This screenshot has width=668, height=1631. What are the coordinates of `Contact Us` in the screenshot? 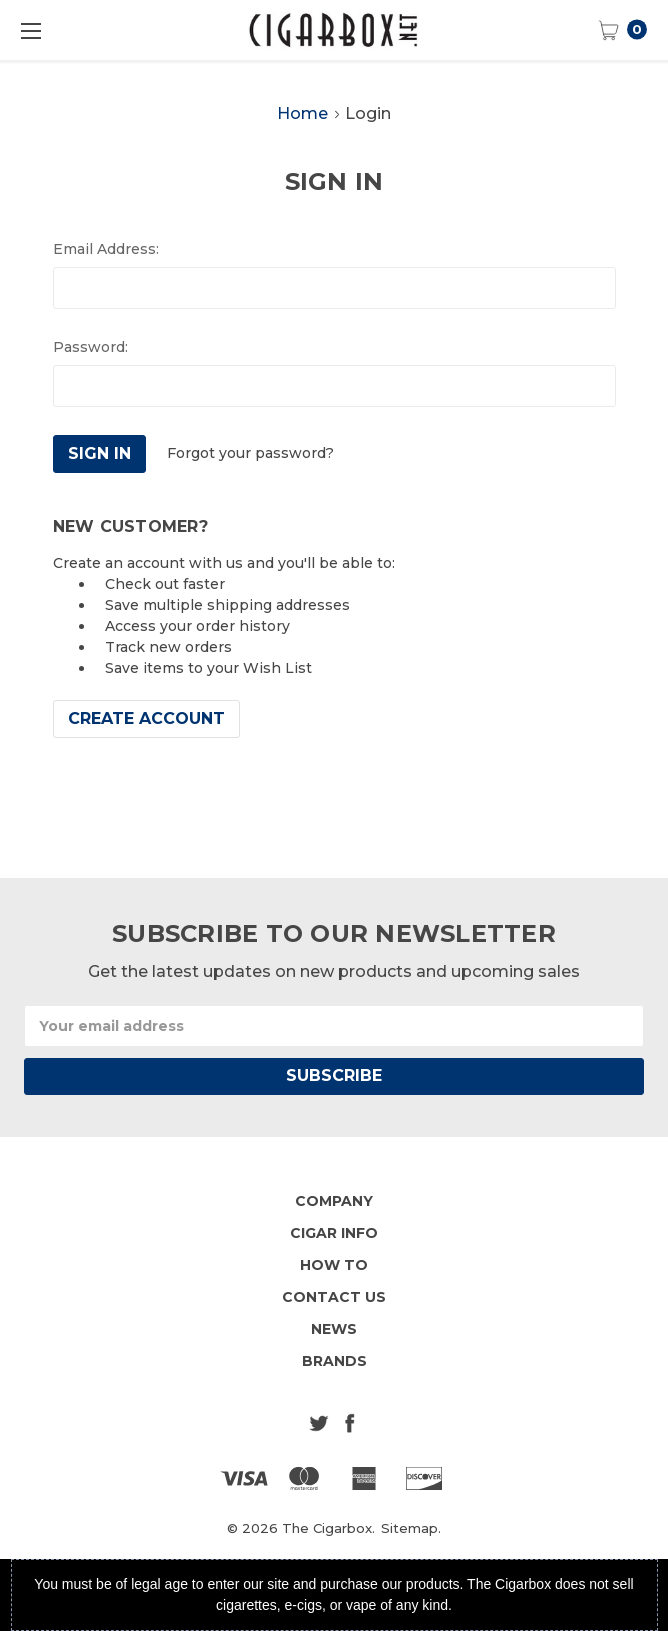 It's located at (334, 1297).